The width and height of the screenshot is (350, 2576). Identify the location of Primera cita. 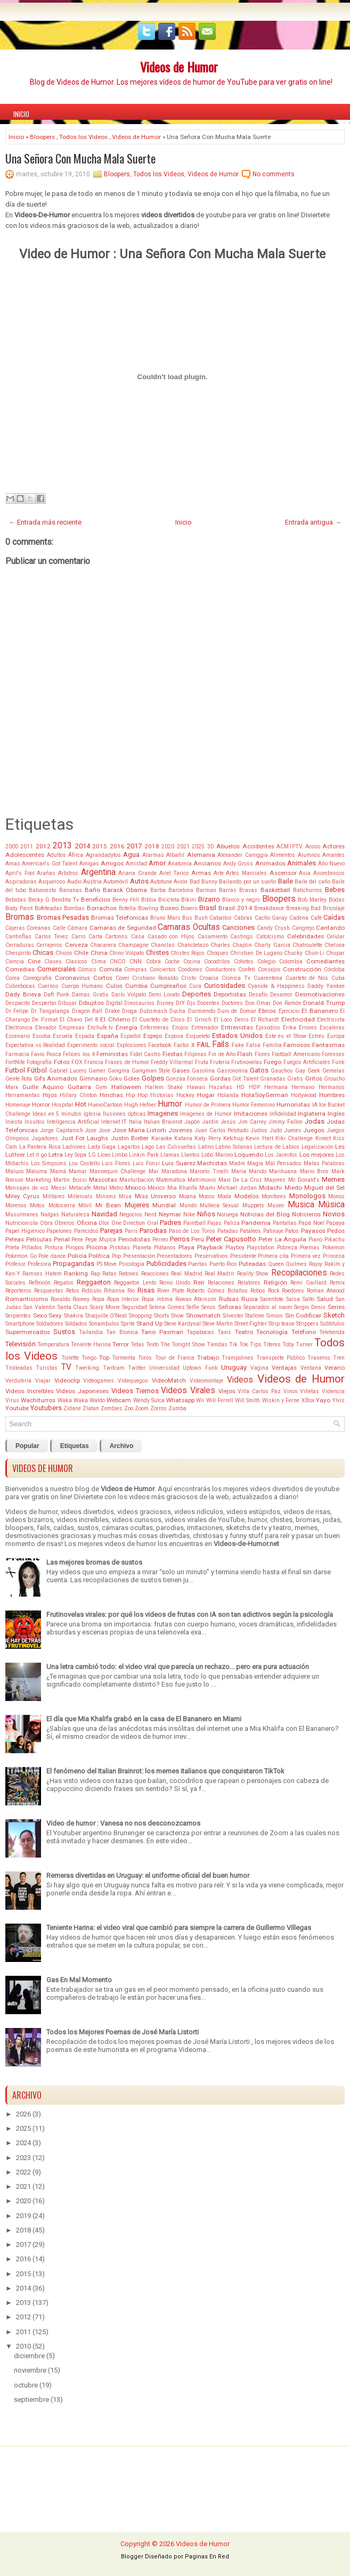
(273, 1256).